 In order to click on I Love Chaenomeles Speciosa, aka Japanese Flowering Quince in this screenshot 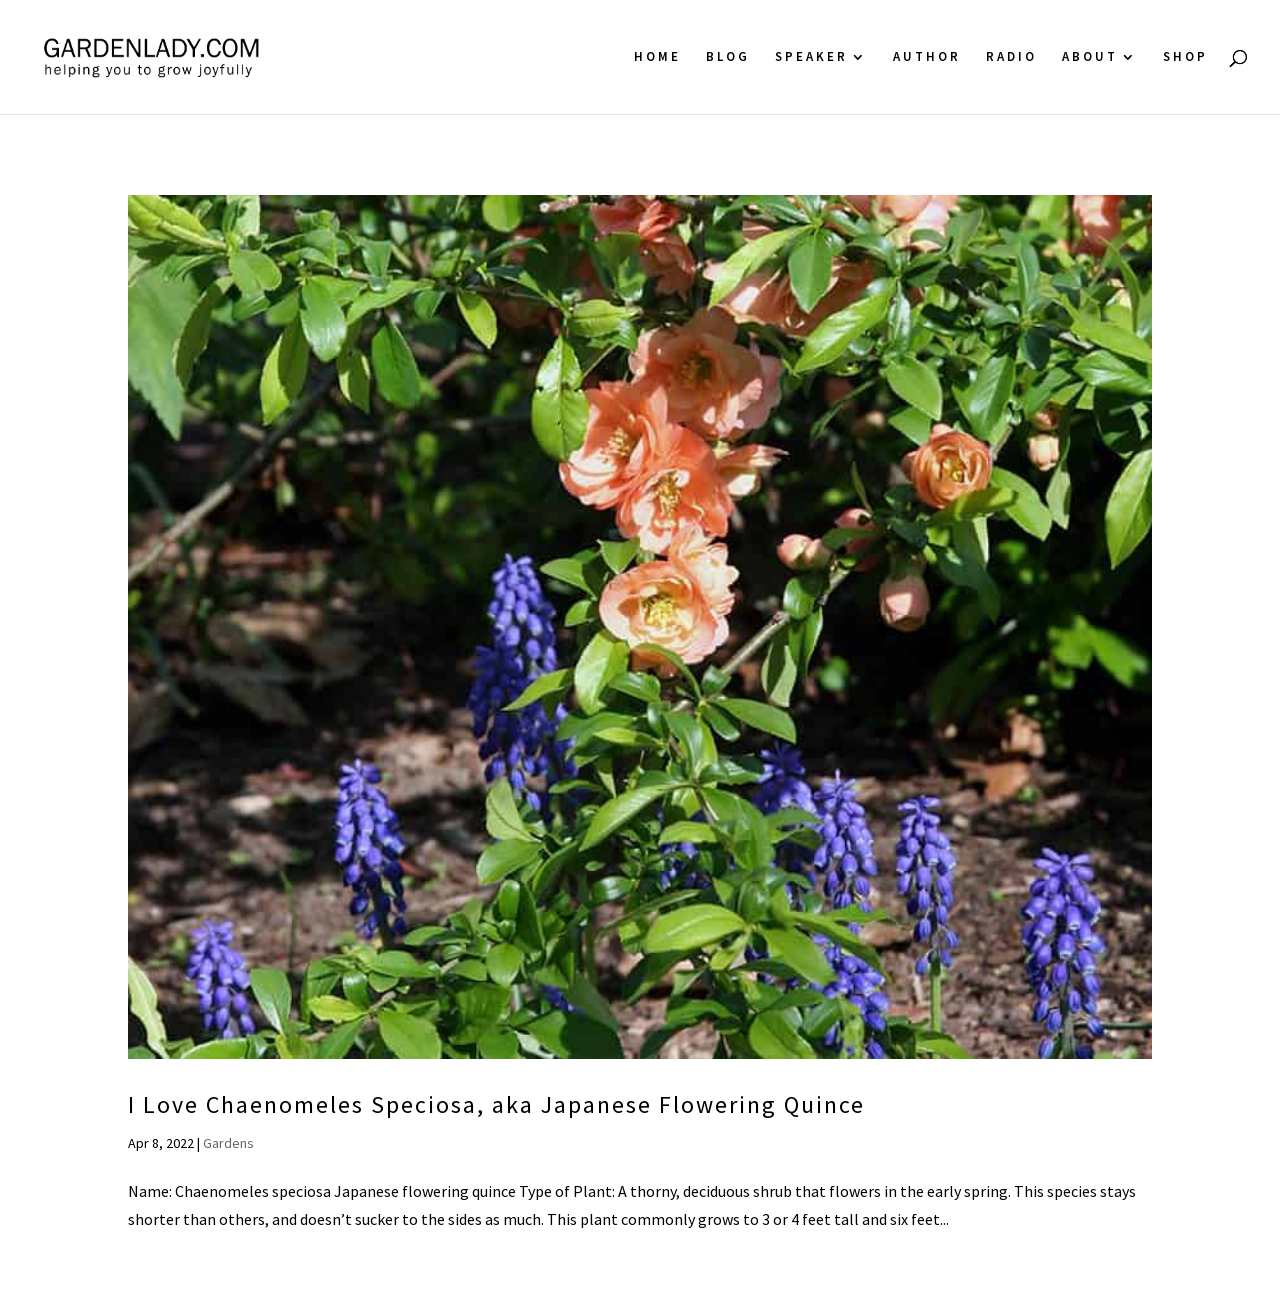, I will do `click(496, 1104)`.